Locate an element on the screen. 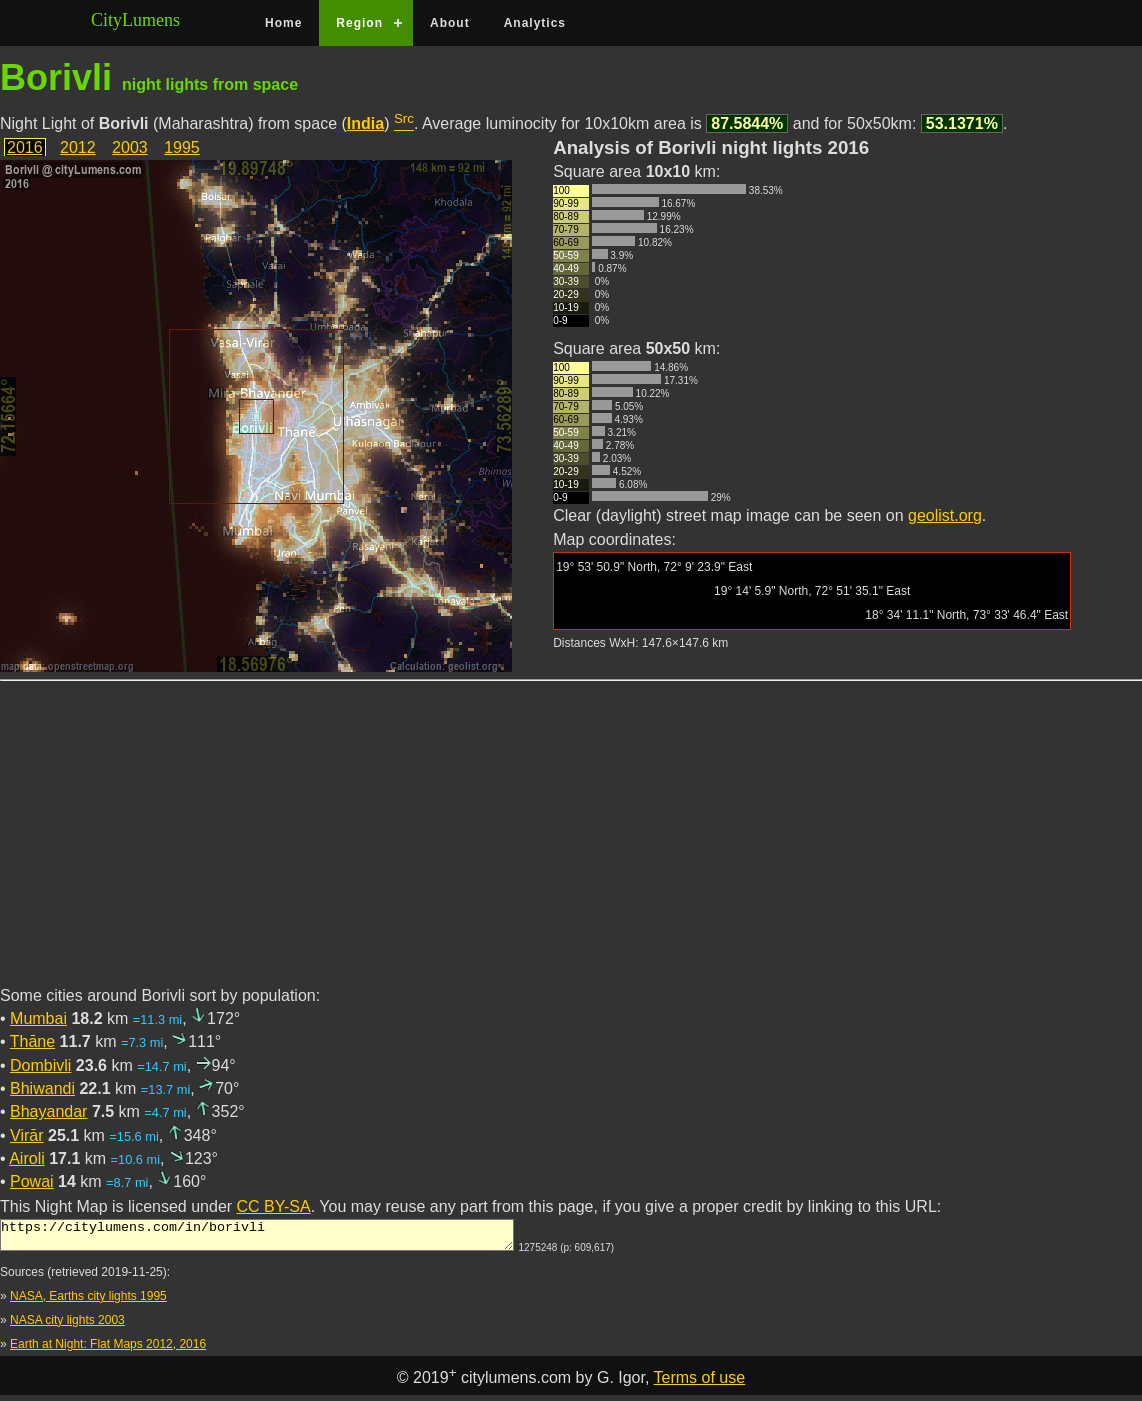  https://citylumens.com/in/borivli is located at coordinates (257, 1238).